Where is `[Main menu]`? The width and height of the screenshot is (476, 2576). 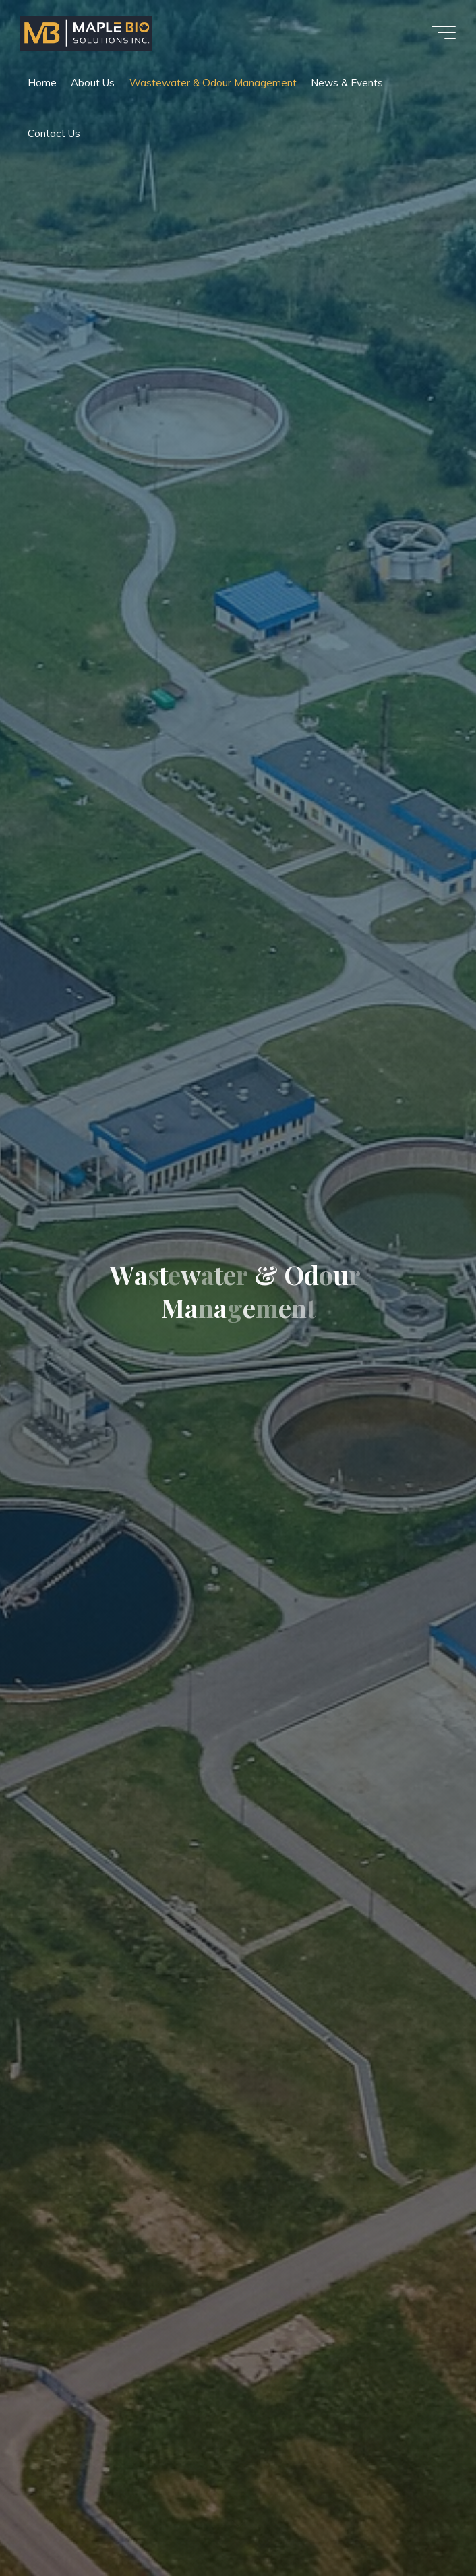 [Main menu] is located at coordinates (444, 32).